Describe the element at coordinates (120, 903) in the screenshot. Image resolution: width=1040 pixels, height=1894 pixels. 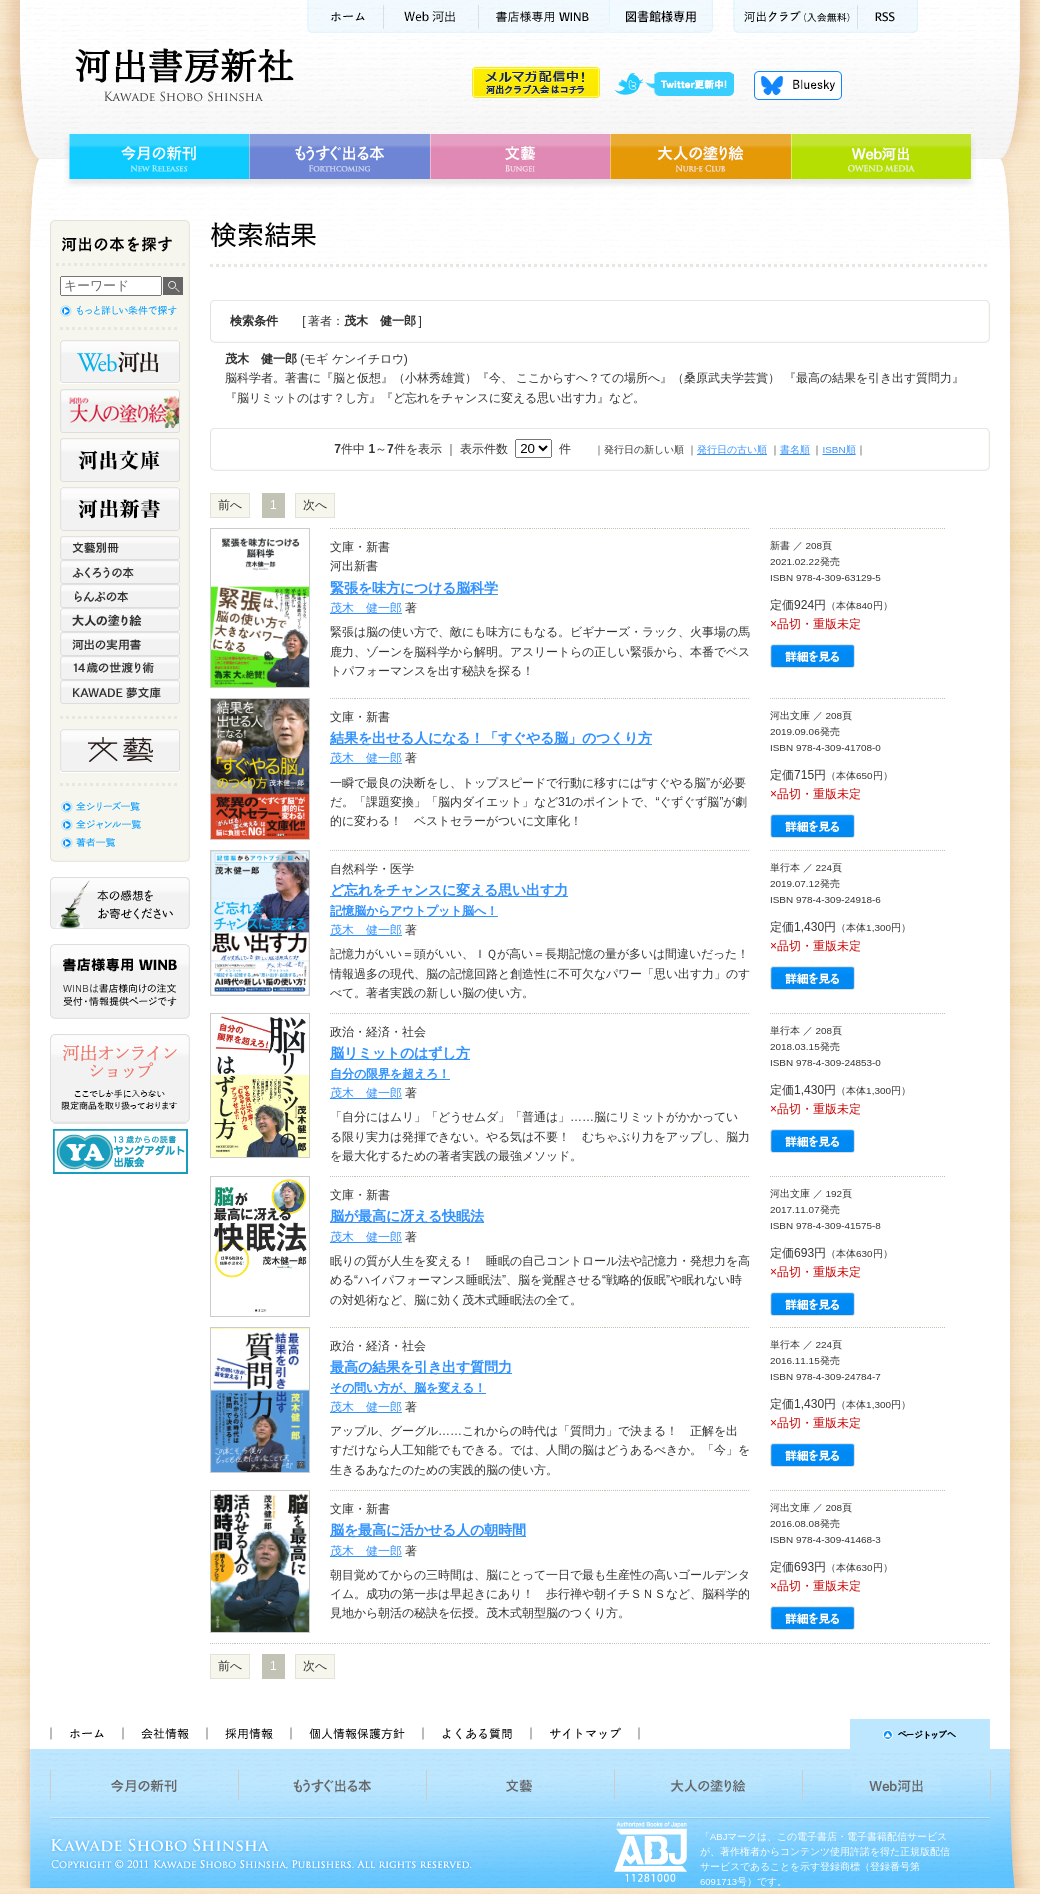
I see `本の感想をお寄せください` at that location.